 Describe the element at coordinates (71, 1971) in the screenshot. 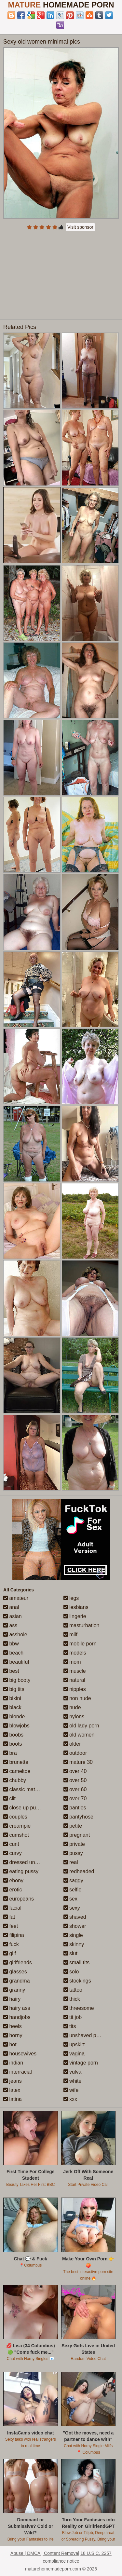

I see `solo` at that location.